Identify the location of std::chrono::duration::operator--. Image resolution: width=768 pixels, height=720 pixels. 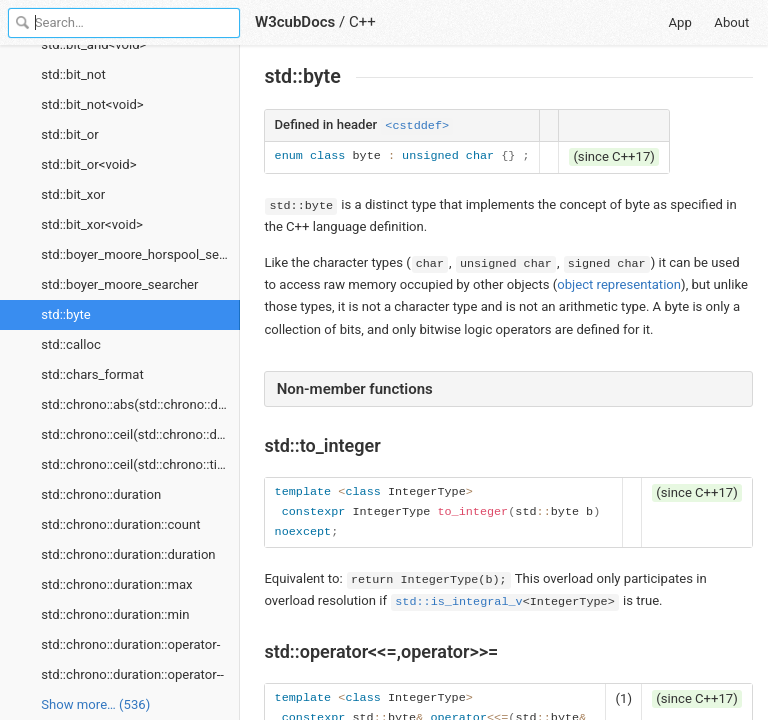
(132, 674).